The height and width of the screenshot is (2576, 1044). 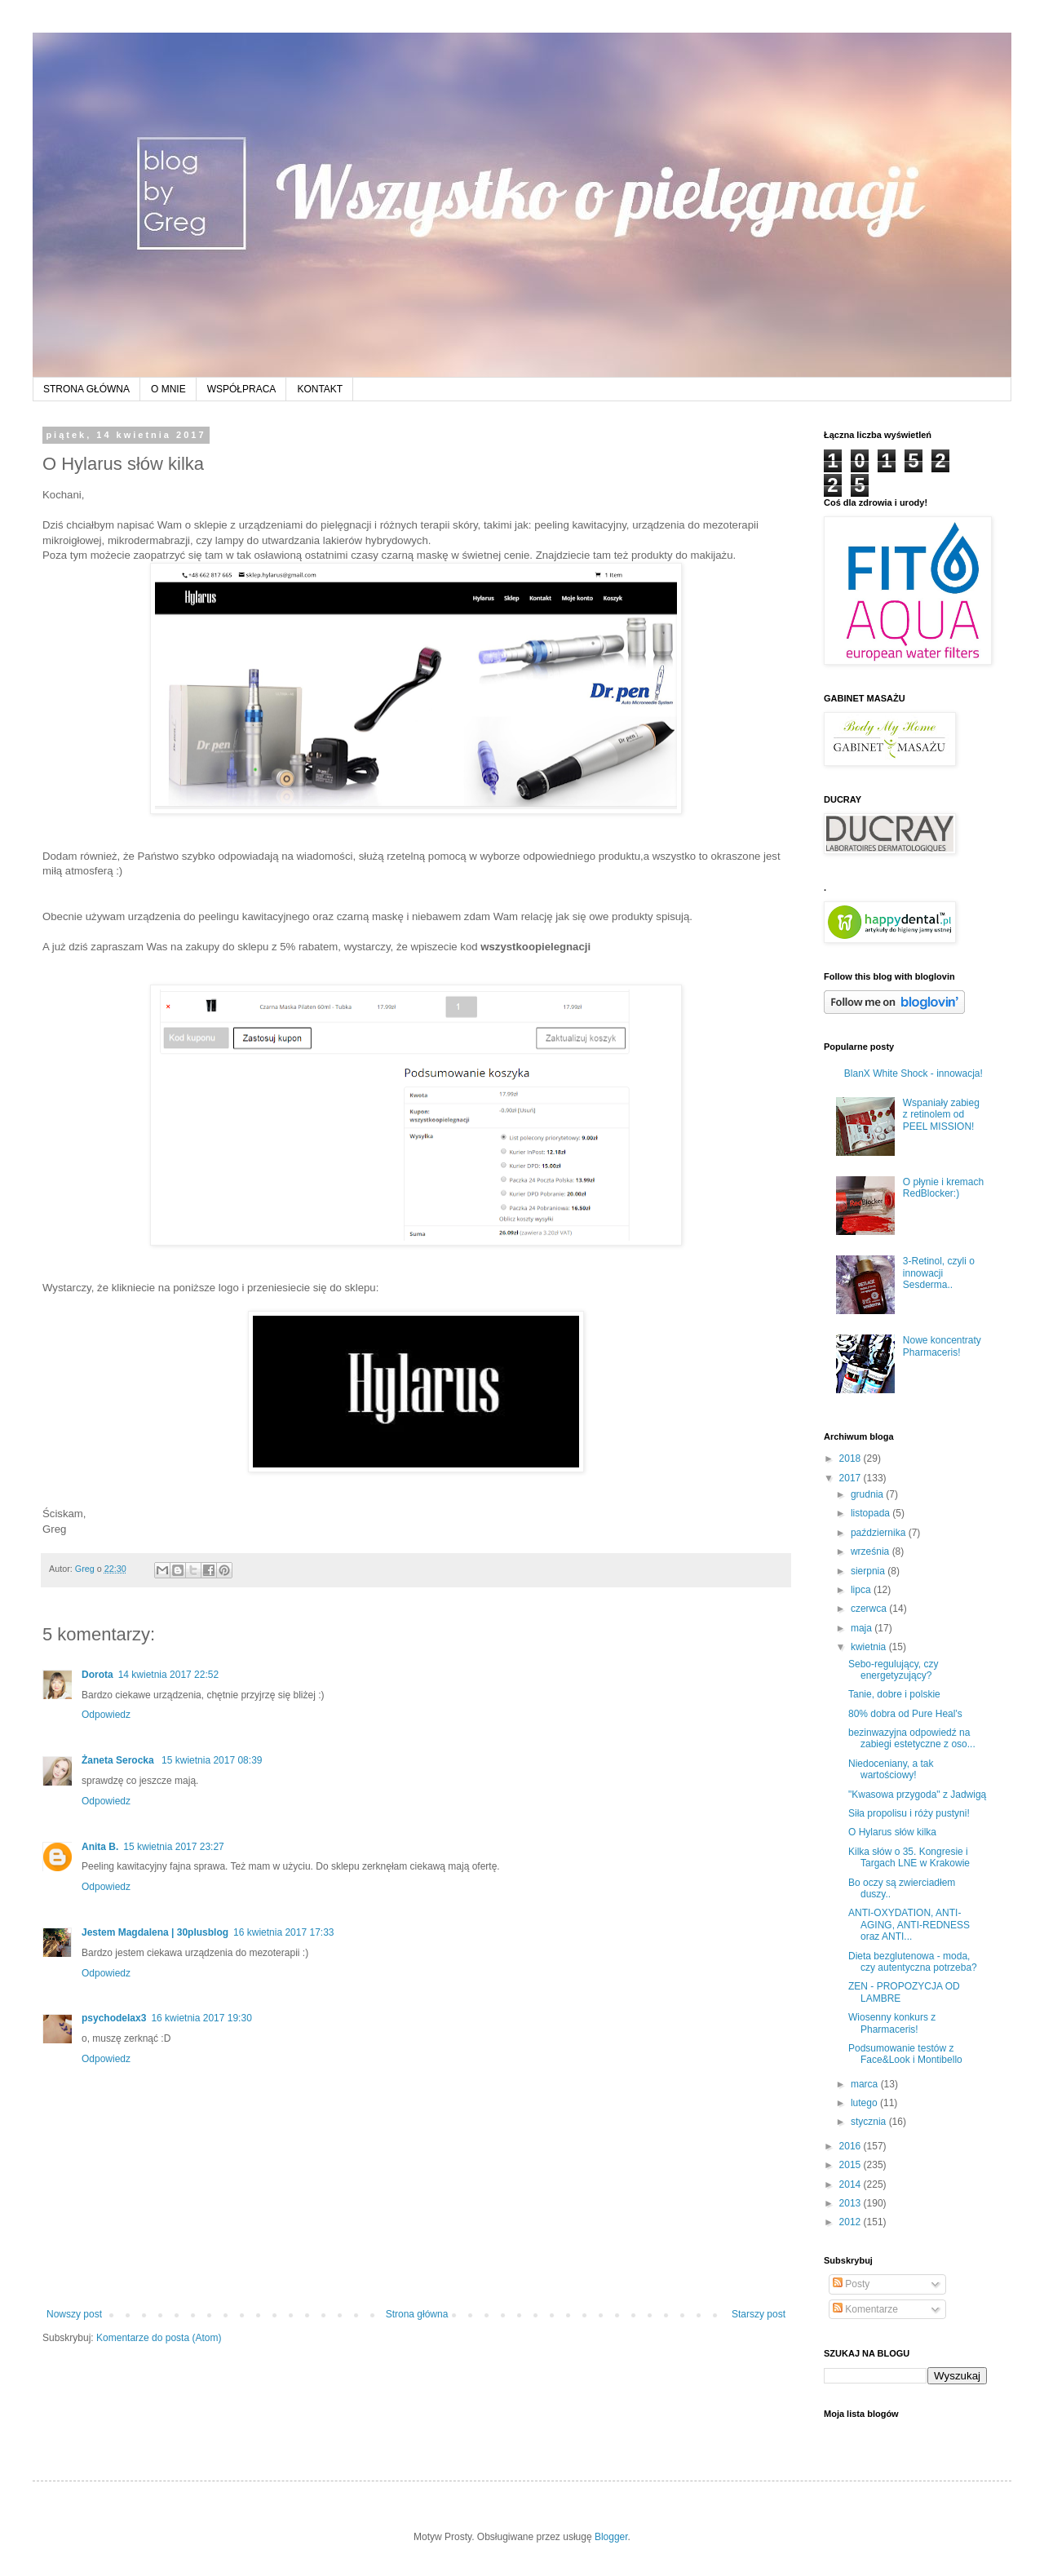 What do you see at coordinates (917, 1794) in the screenshot?
I see `"Kwasowa przygoda" z Jadwigą` at bounding box center [917, 1794].